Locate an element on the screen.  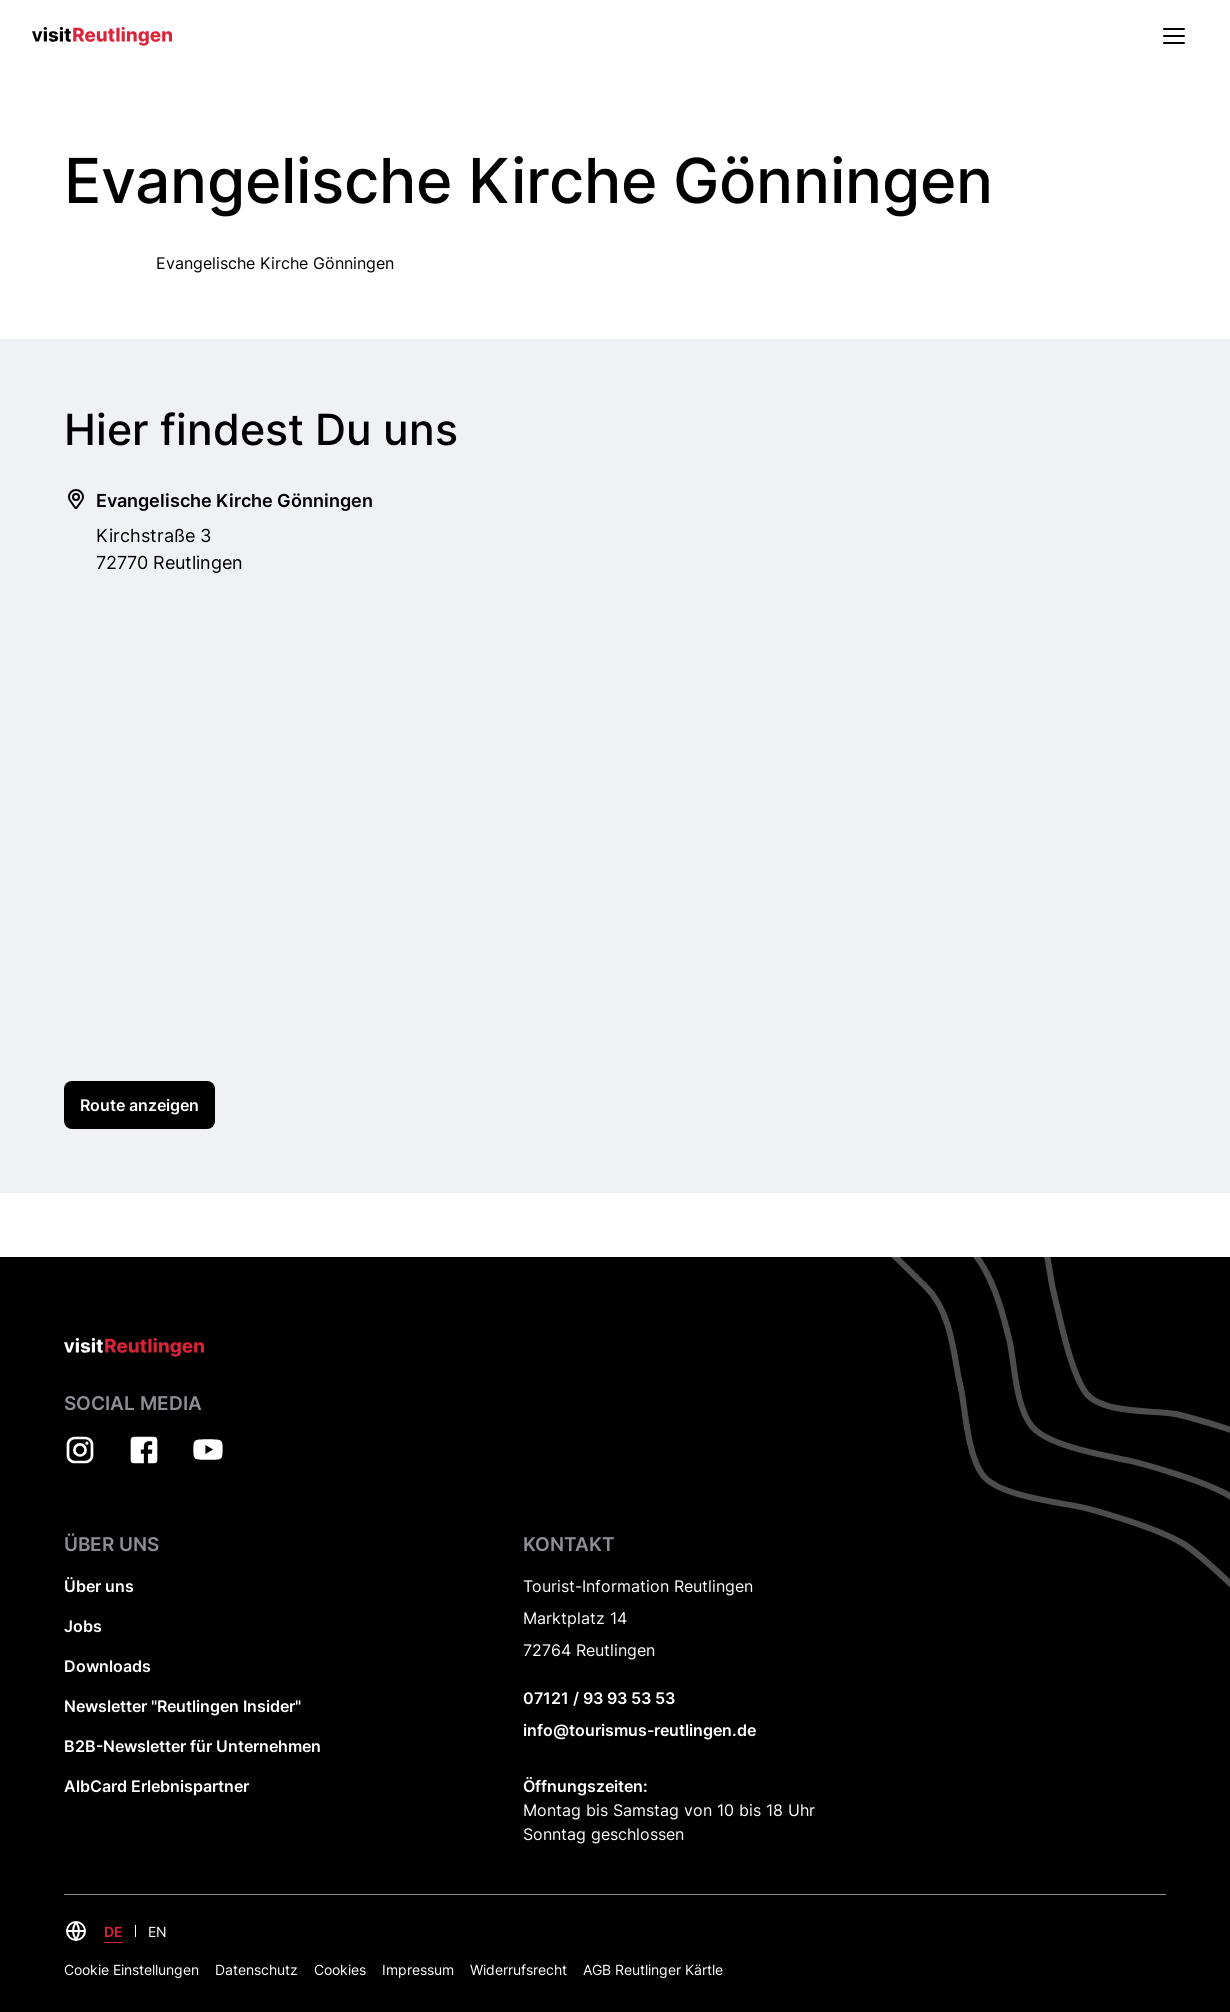
Cookie Einstellungen is located at coordinates (131, 1969).